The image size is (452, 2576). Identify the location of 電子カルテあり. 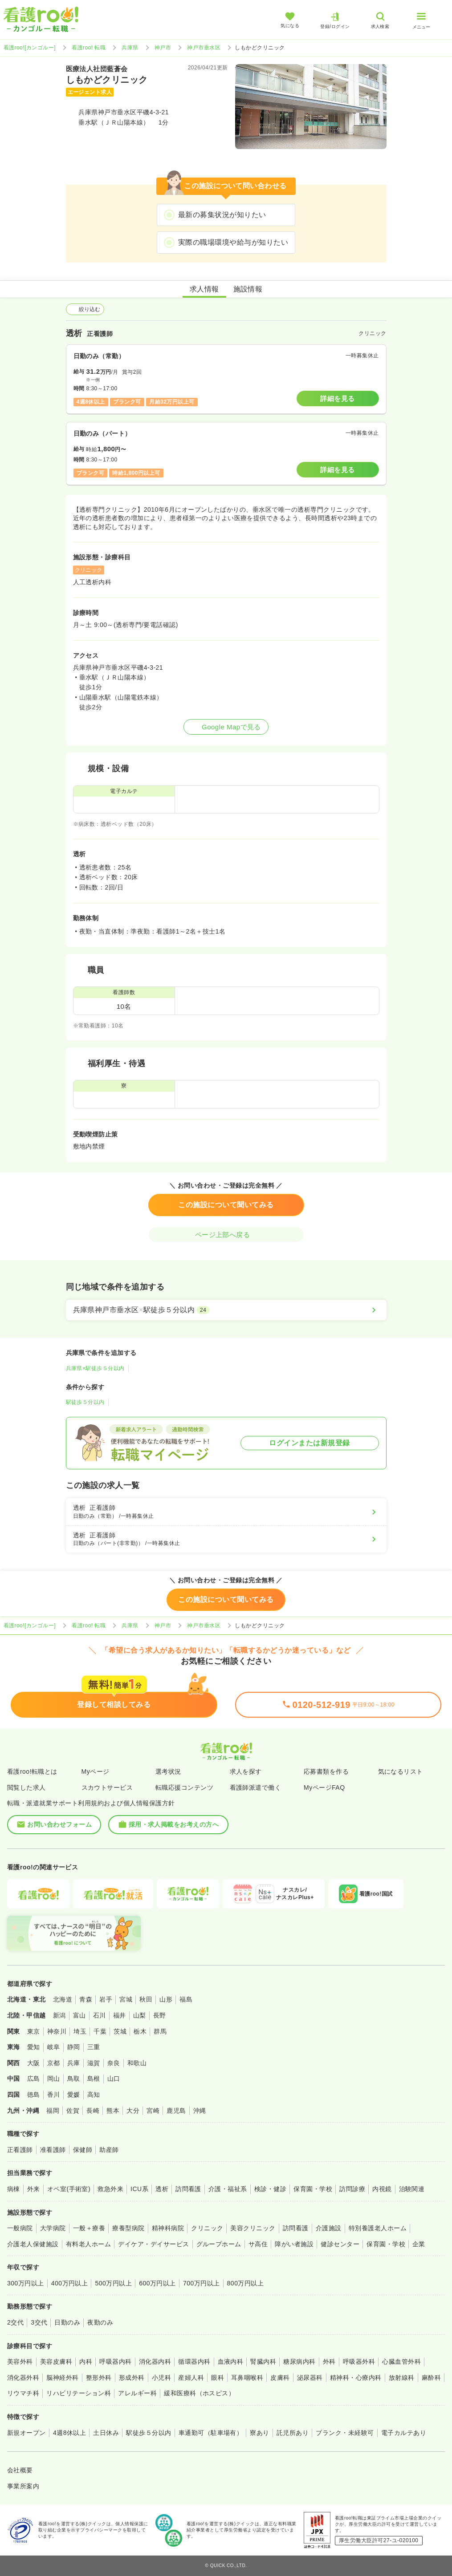
(403, 2432).